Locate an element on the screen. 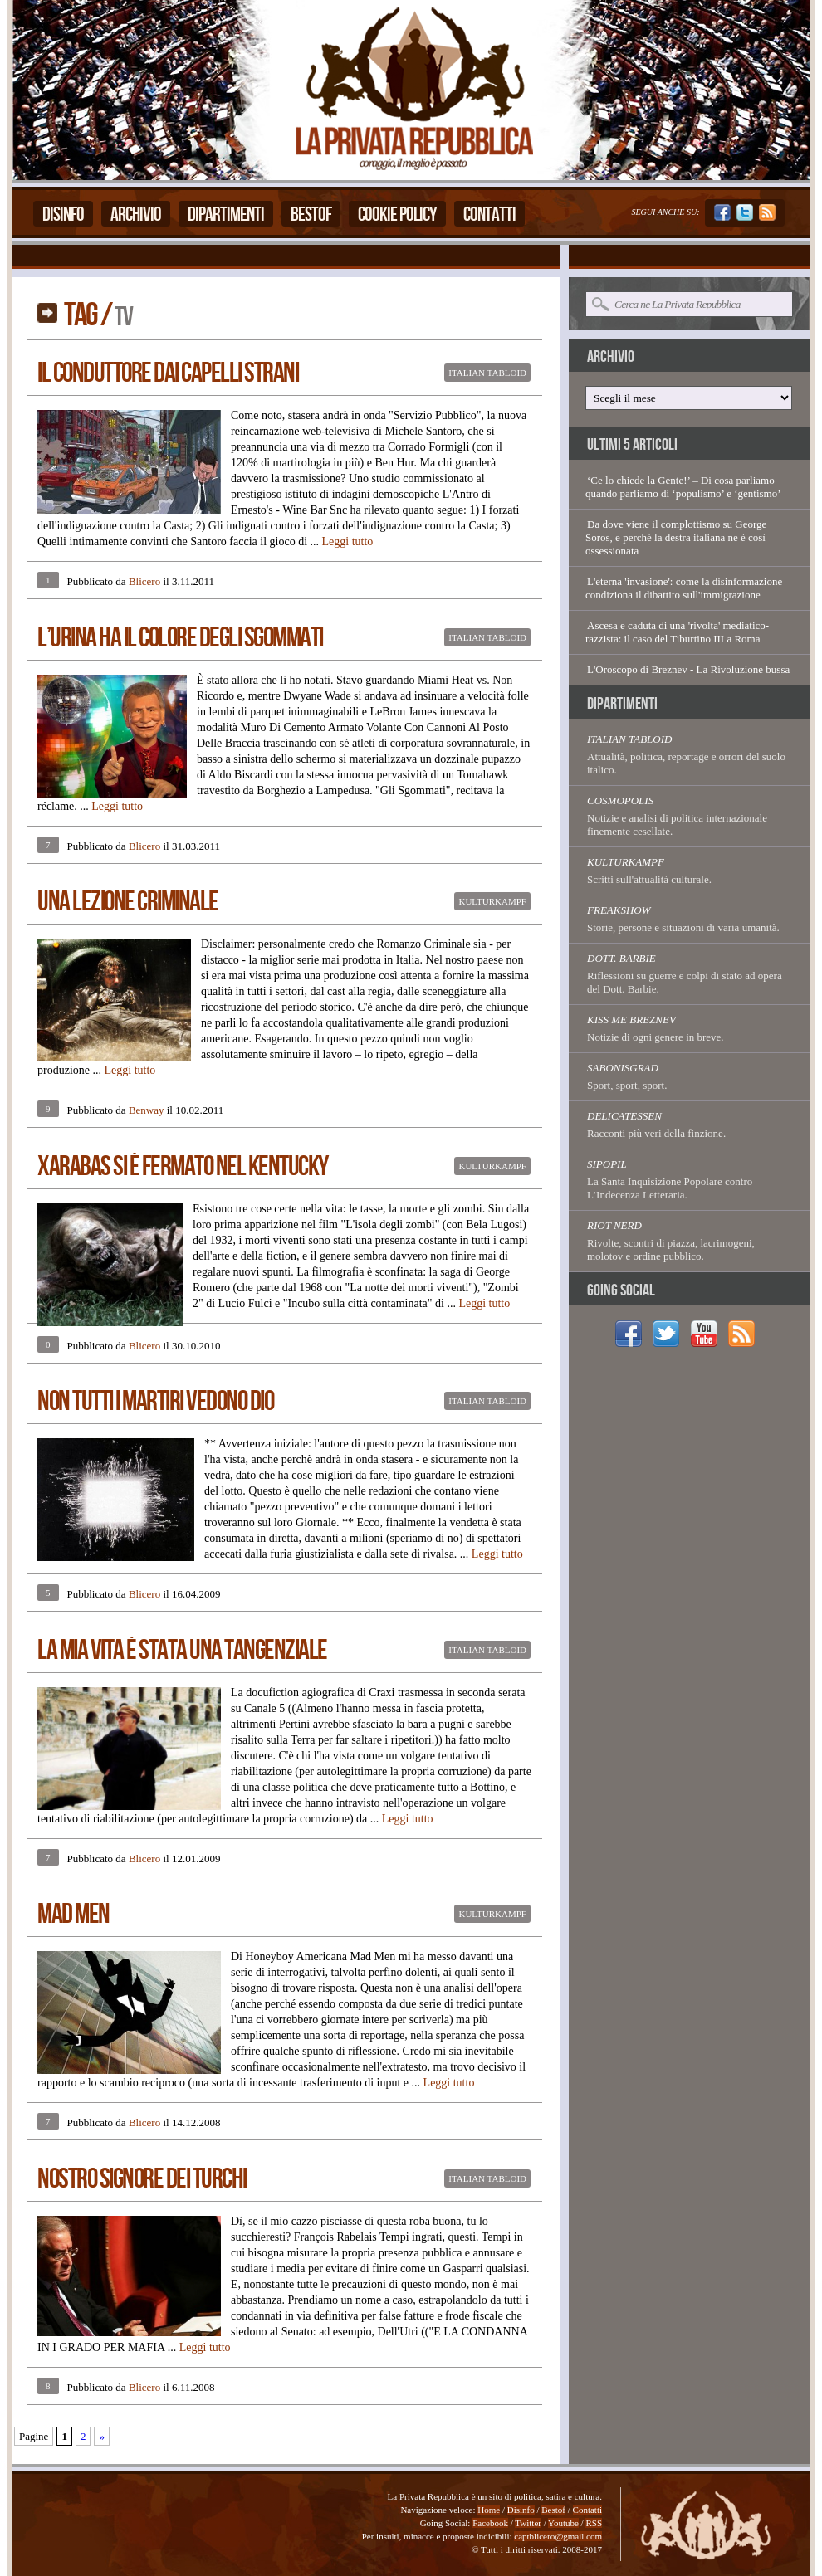 The height and width of the screenshot is (2576, 822). Bestof is located at coordinates (311, 214).